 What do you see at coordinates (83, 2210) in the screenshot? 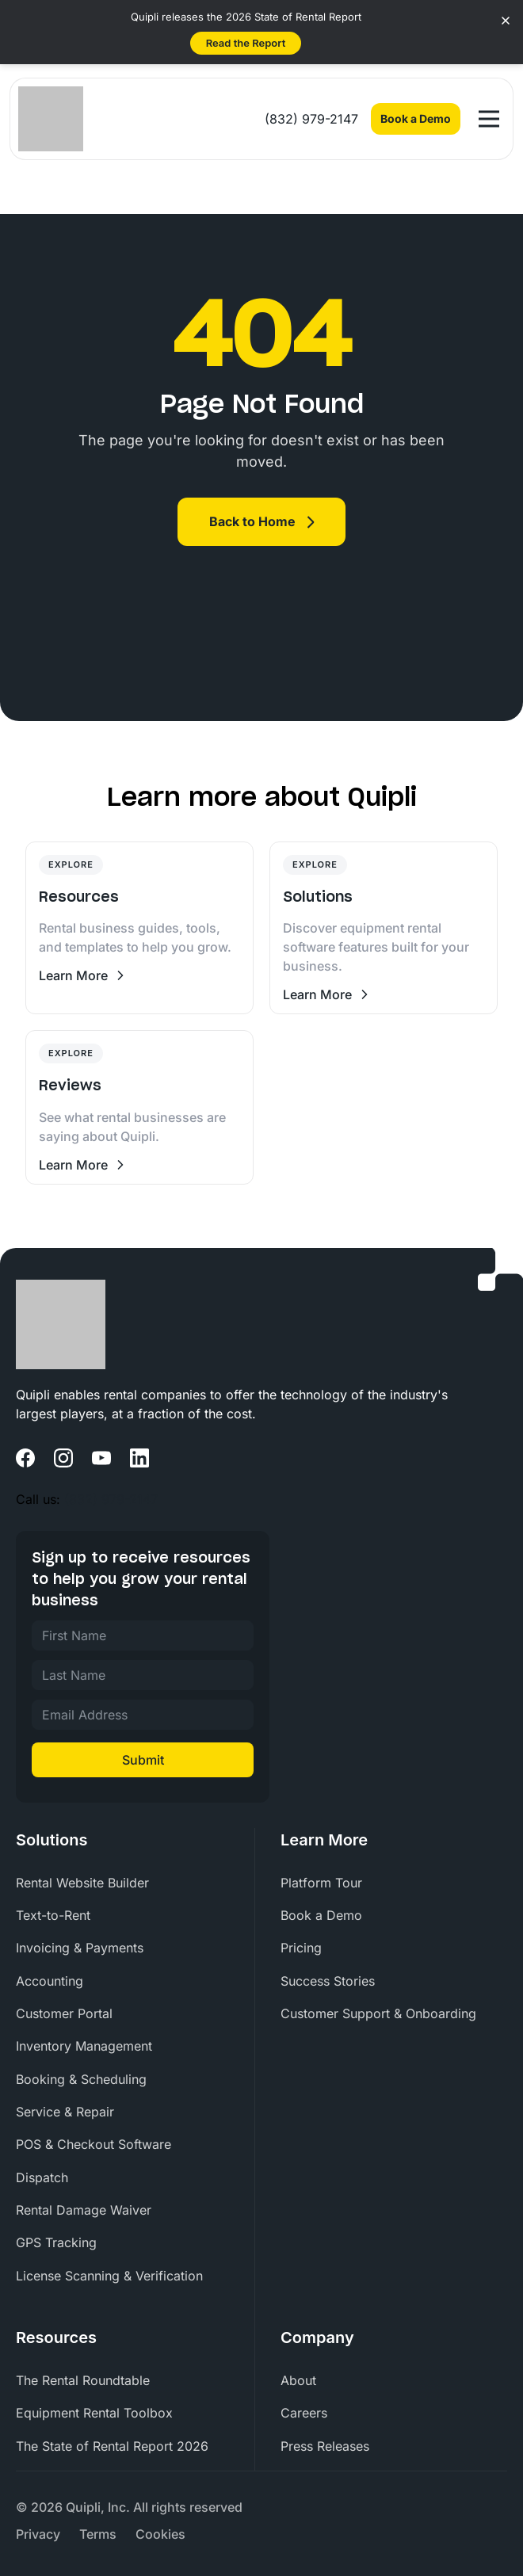
I see `Rental Damage Waiver` at bounding box center [83, 2210].